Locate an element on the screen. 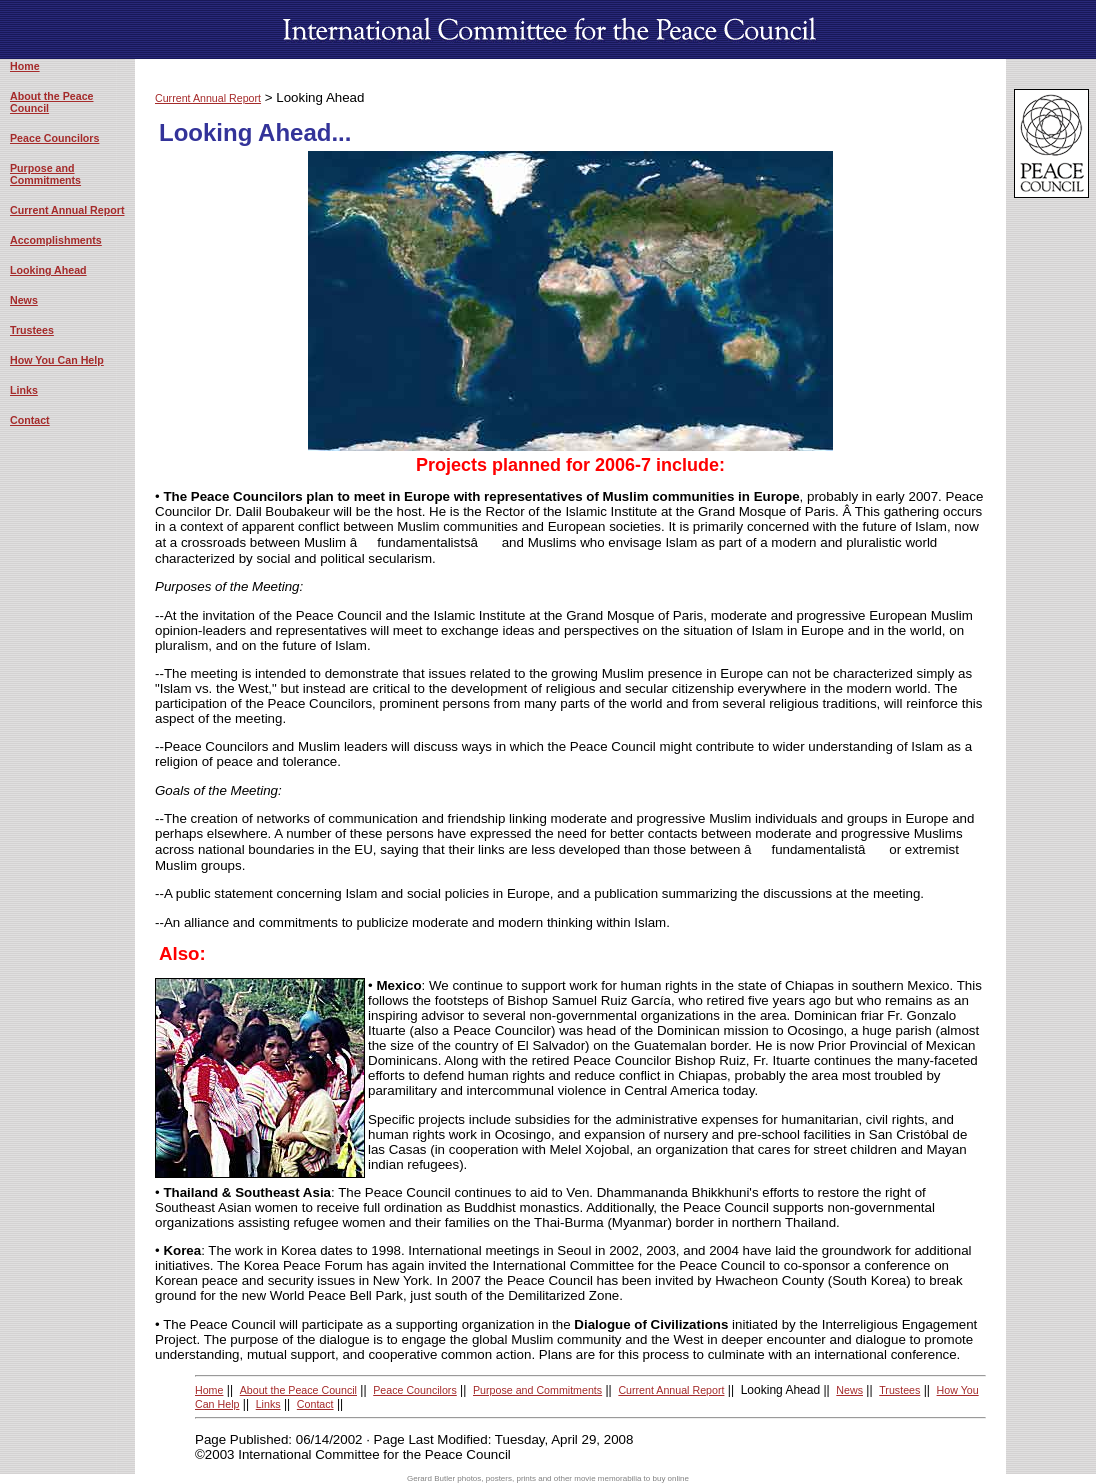 This screenshot has width=1096, height=1483. Peace Councilors is located at coordinates (54, 138).